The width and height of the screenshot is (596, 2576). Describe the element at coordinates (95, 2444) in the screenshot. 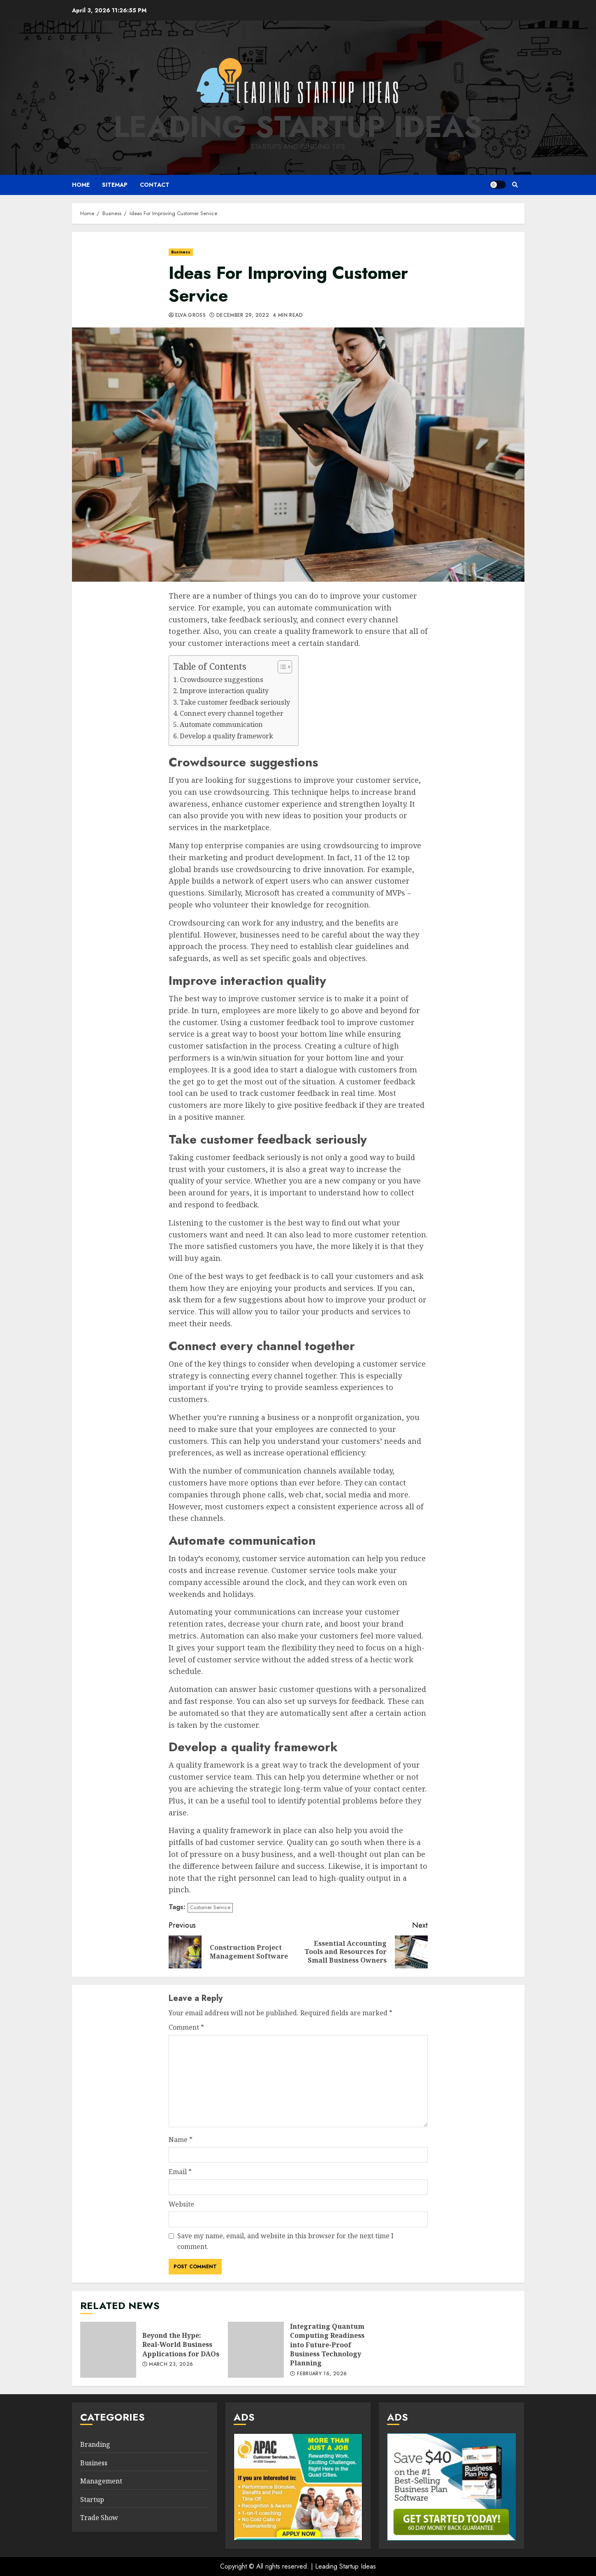

I see `Branding` at that location.